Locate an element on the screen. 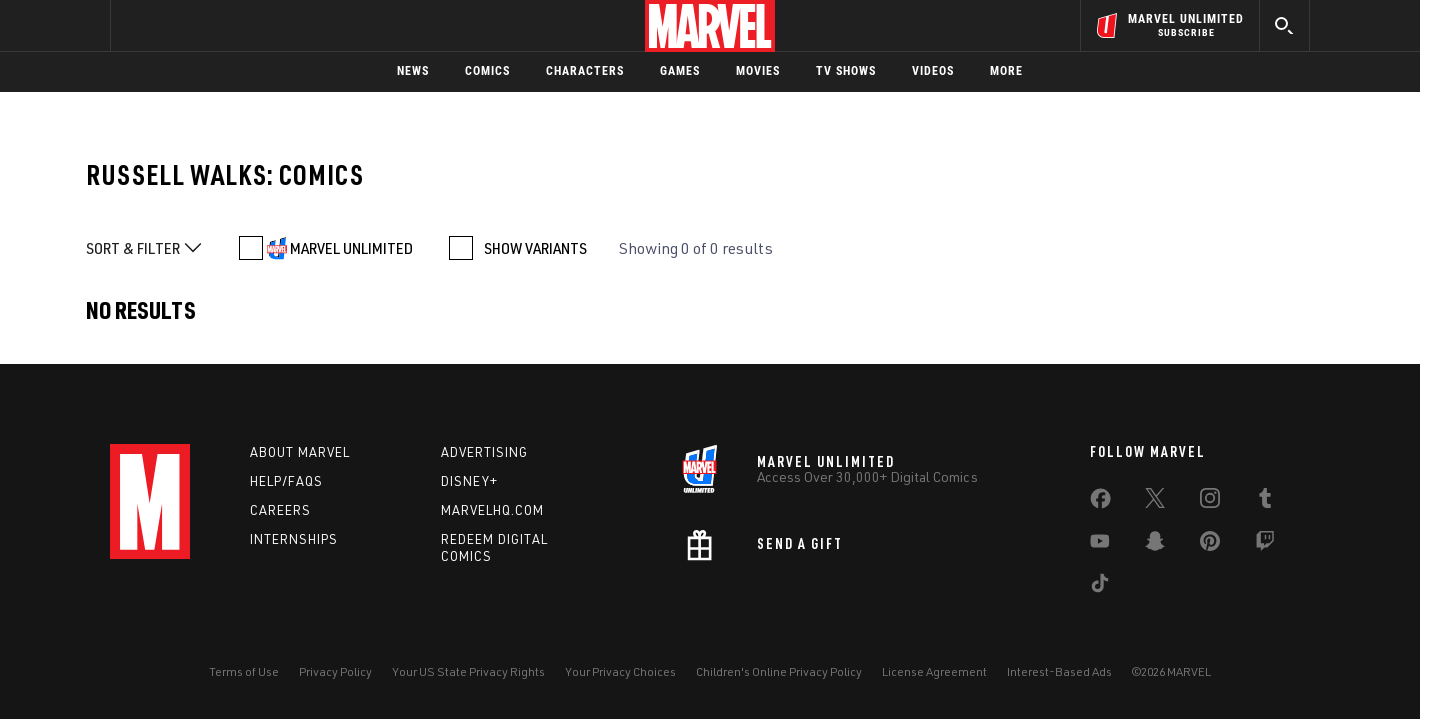  [search] is located at coordinates (1284, 25).